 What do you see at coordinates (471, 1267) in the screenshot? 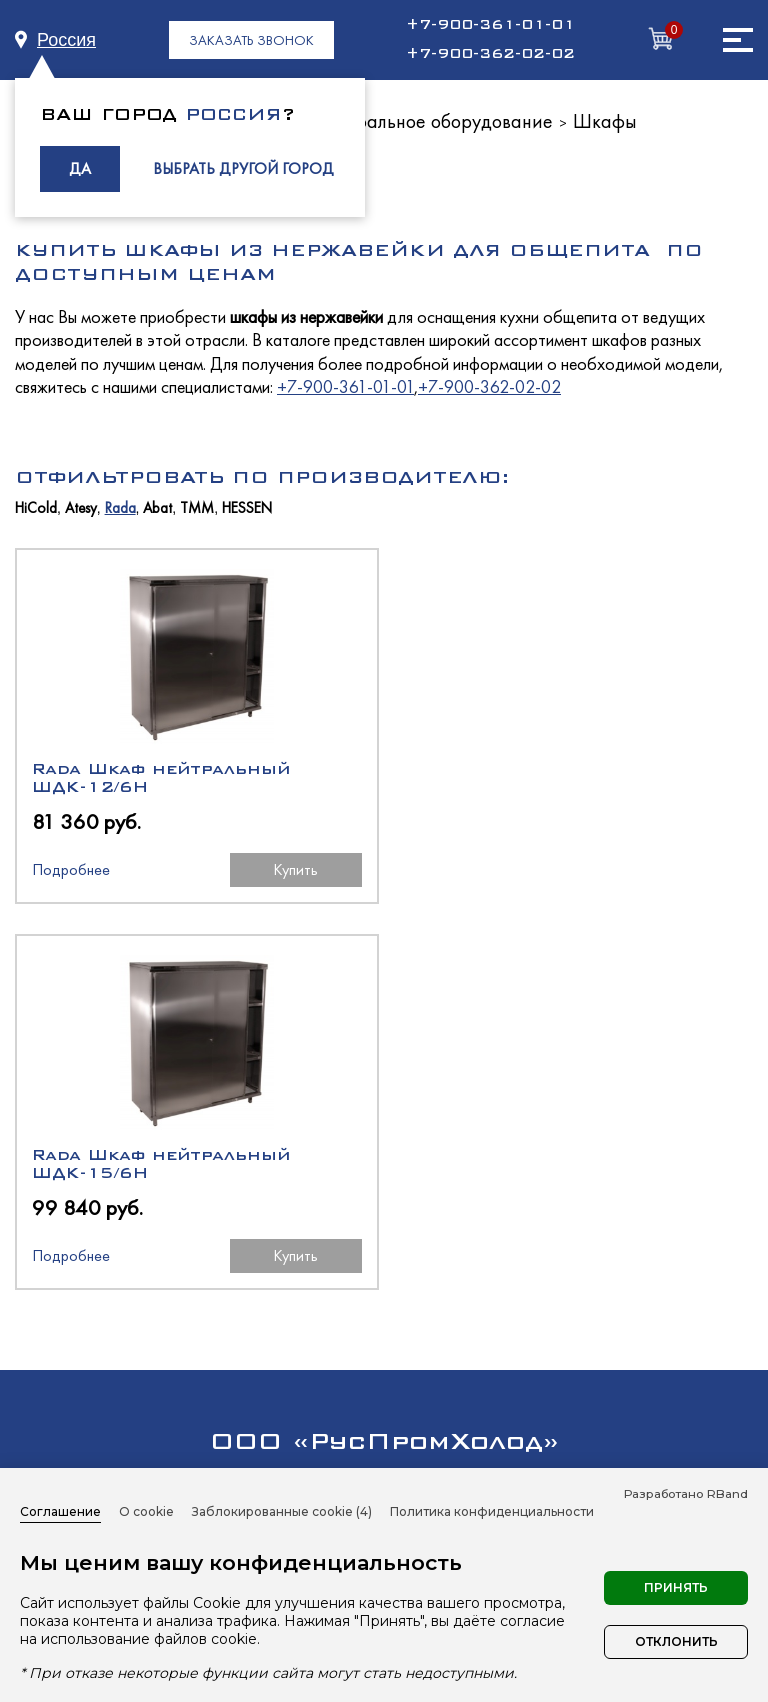
I see `buh@rph-equip.ru` at bounding box center [471, 1267].